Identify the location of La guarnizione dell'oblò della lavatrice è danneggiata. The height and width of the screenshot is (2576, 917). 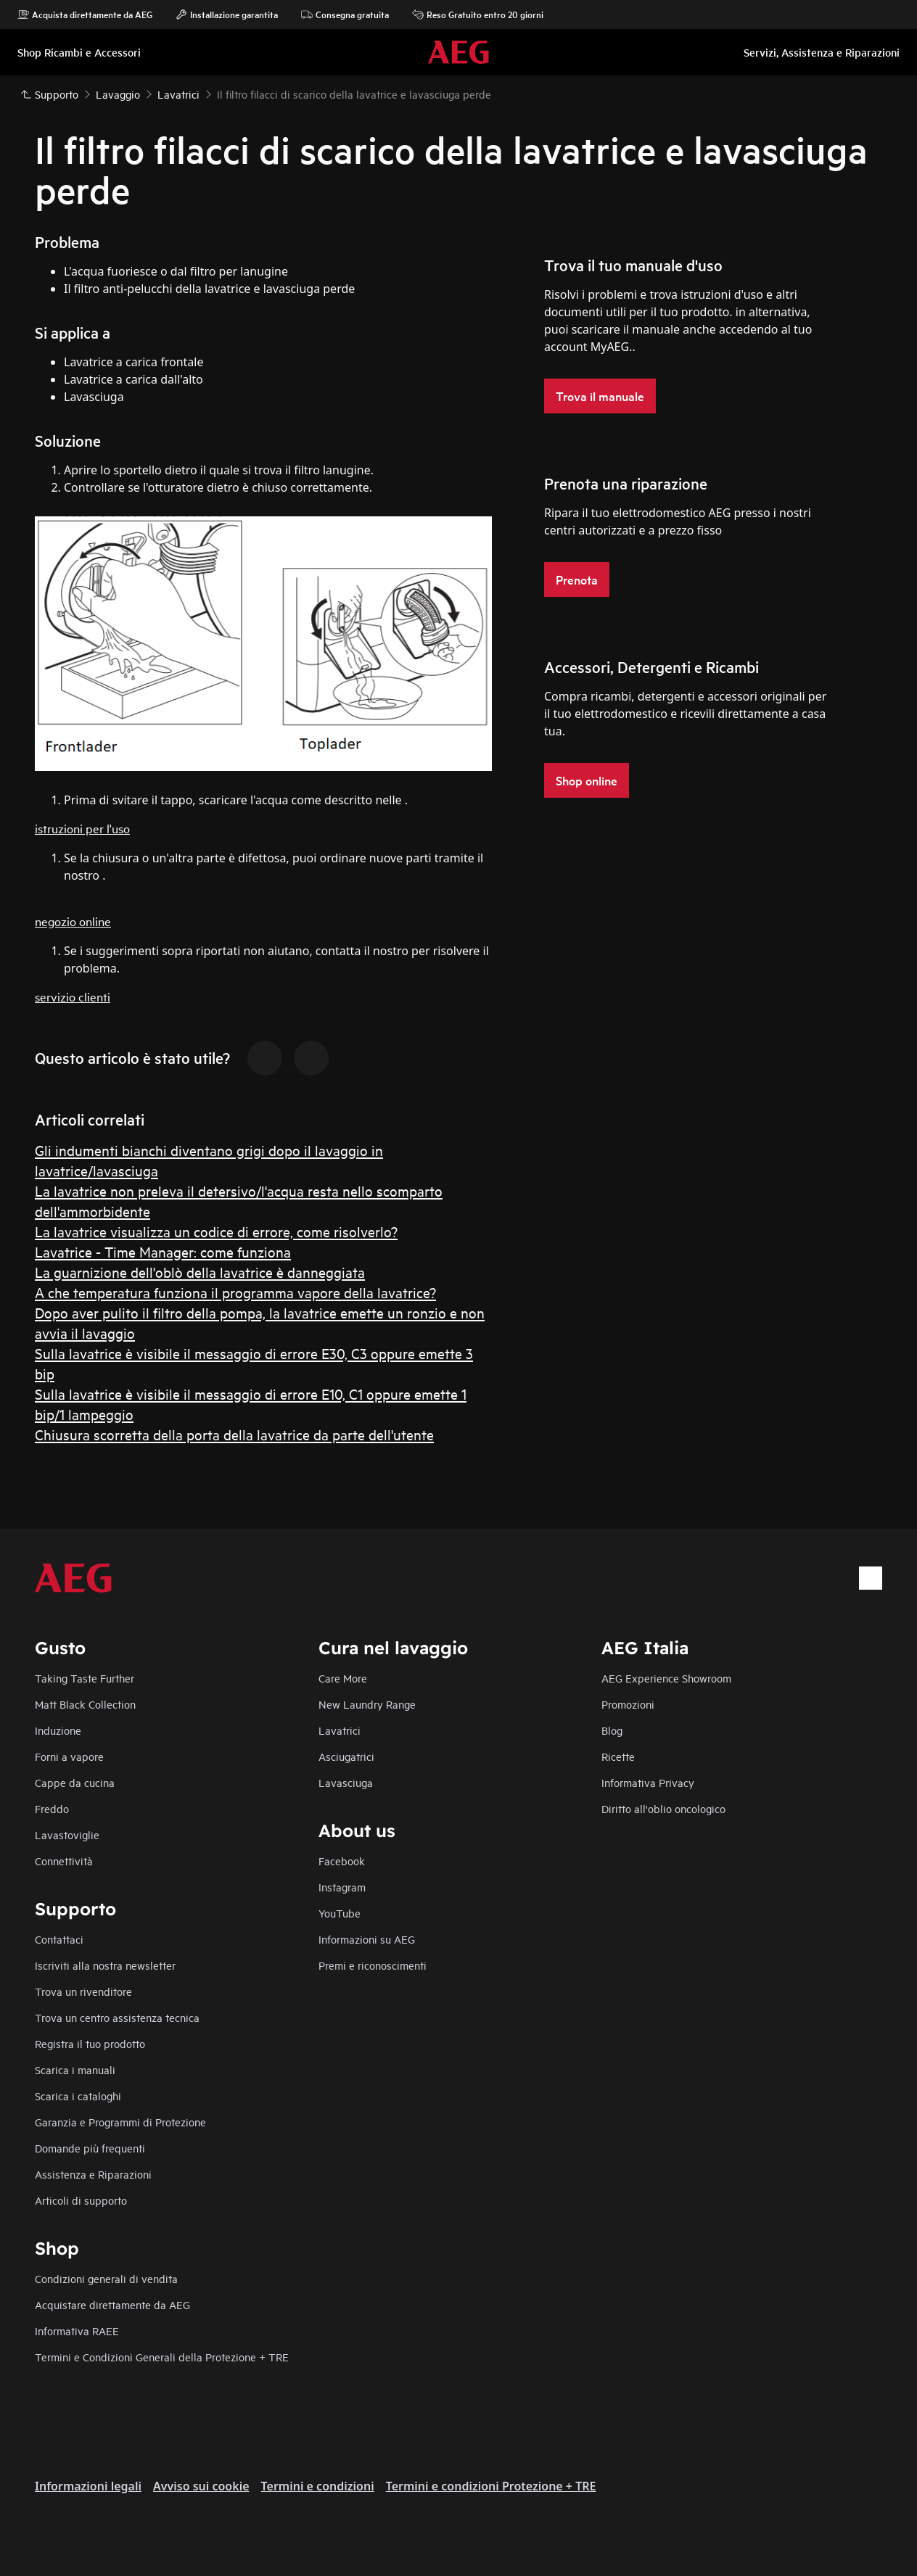
(200, 1272).